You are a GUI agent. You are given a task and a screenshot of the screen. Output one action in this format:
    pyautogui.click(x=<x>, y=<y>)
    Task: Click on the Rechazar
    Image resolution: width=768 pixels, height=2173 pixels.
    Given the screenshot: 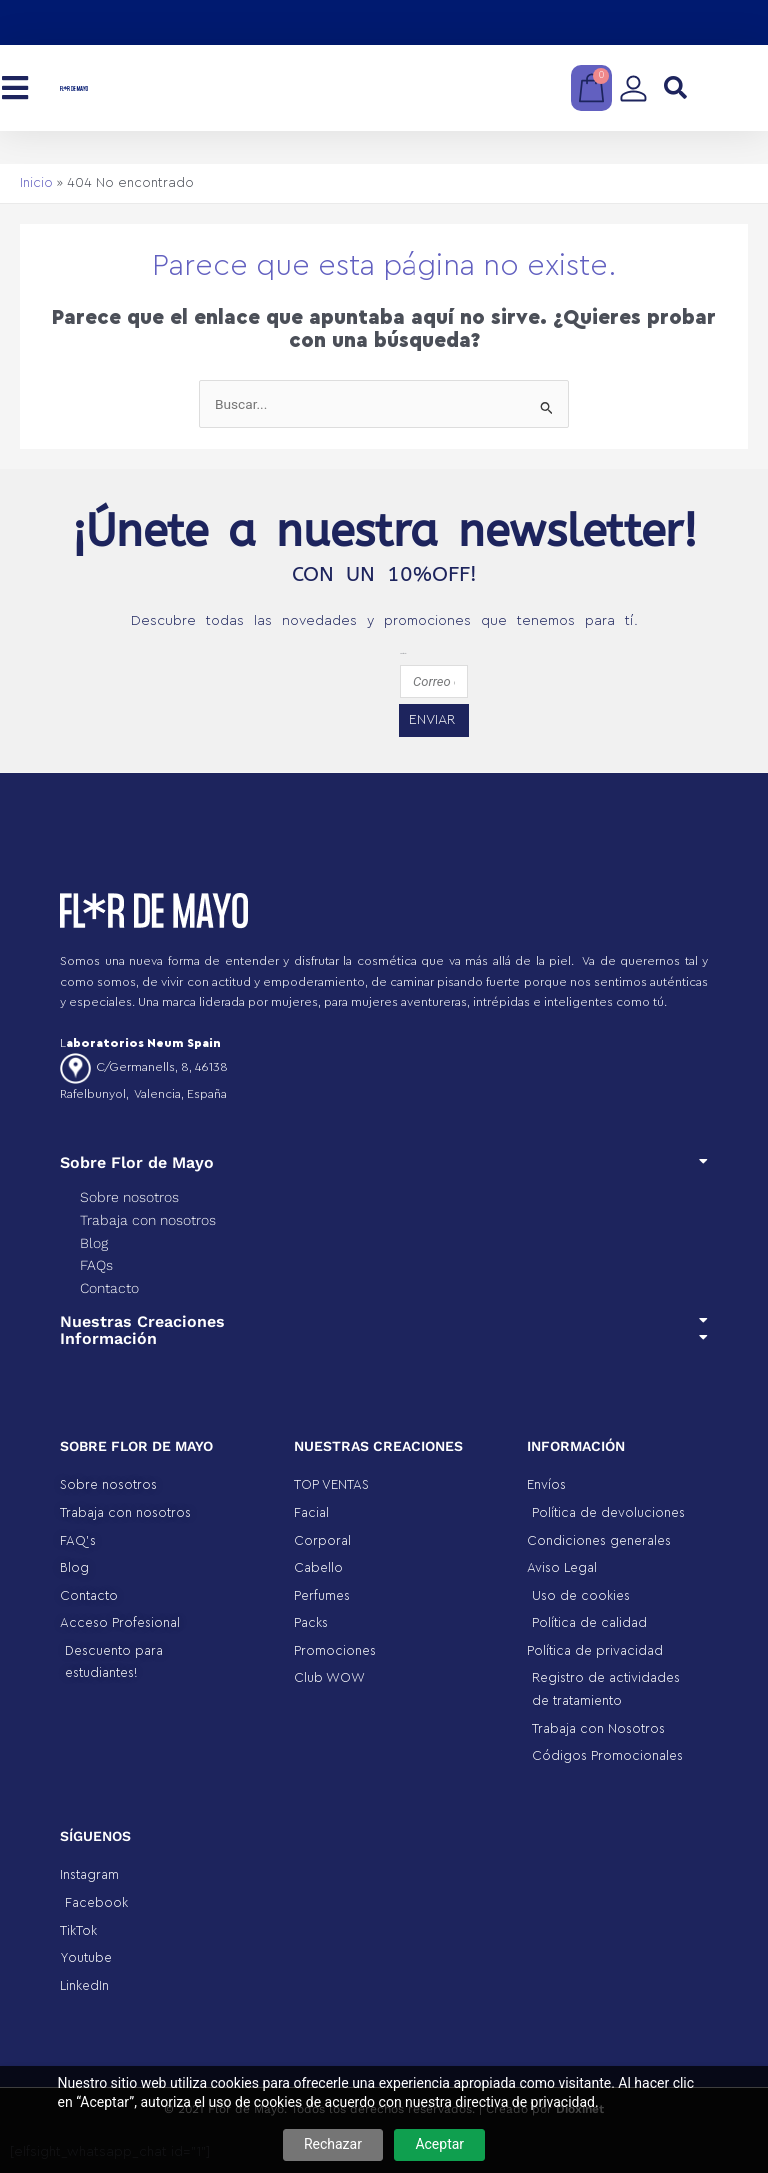 What is the action you would take?
    pyautogui.click(x=333, y=2144)
    